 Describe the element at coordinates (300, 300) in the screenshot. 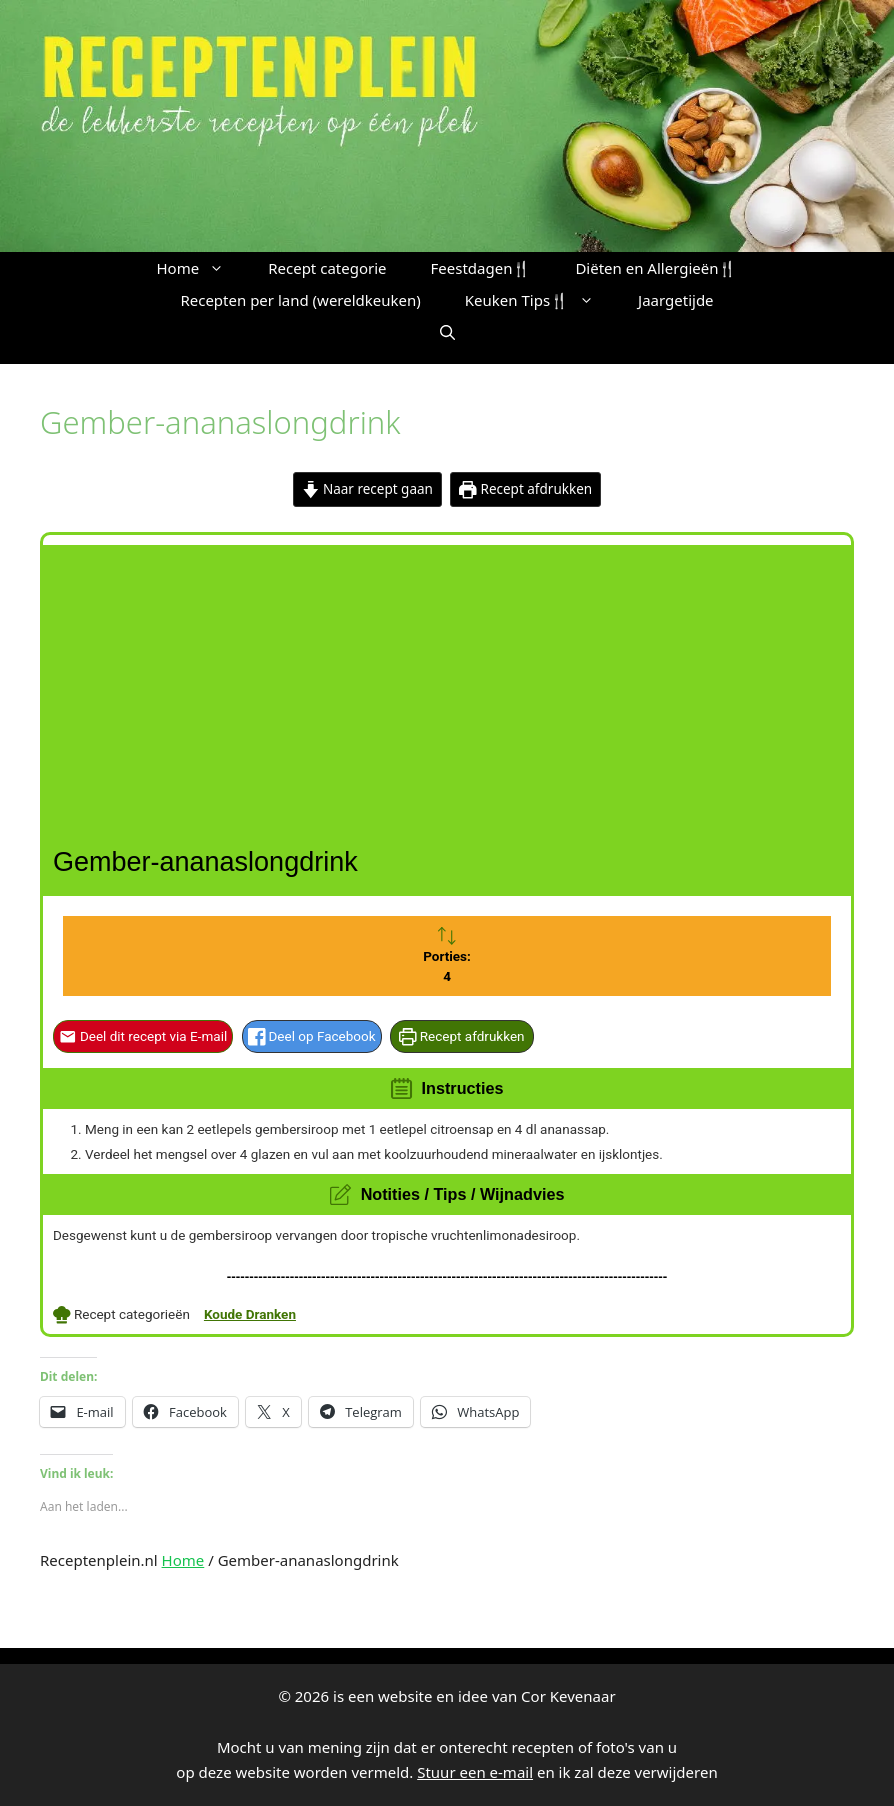

I see `Recepten per land (wereldkeuken)` at that location.